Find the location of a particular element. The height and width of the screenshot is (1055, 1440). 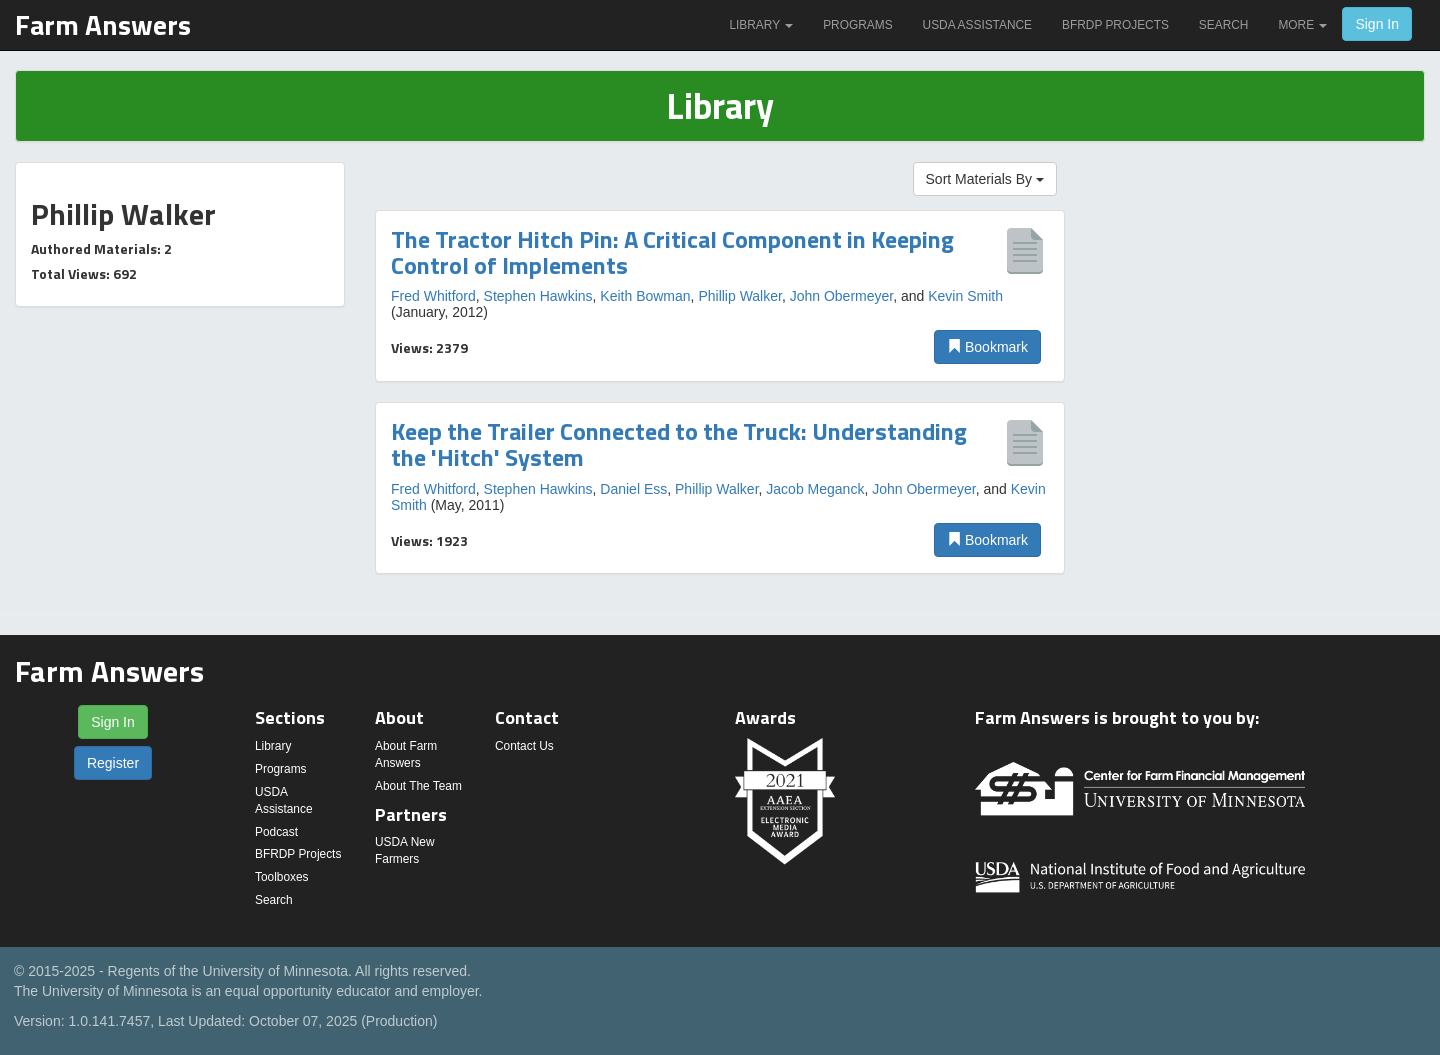

Daniel Ess is located at coordinates (633, 489).